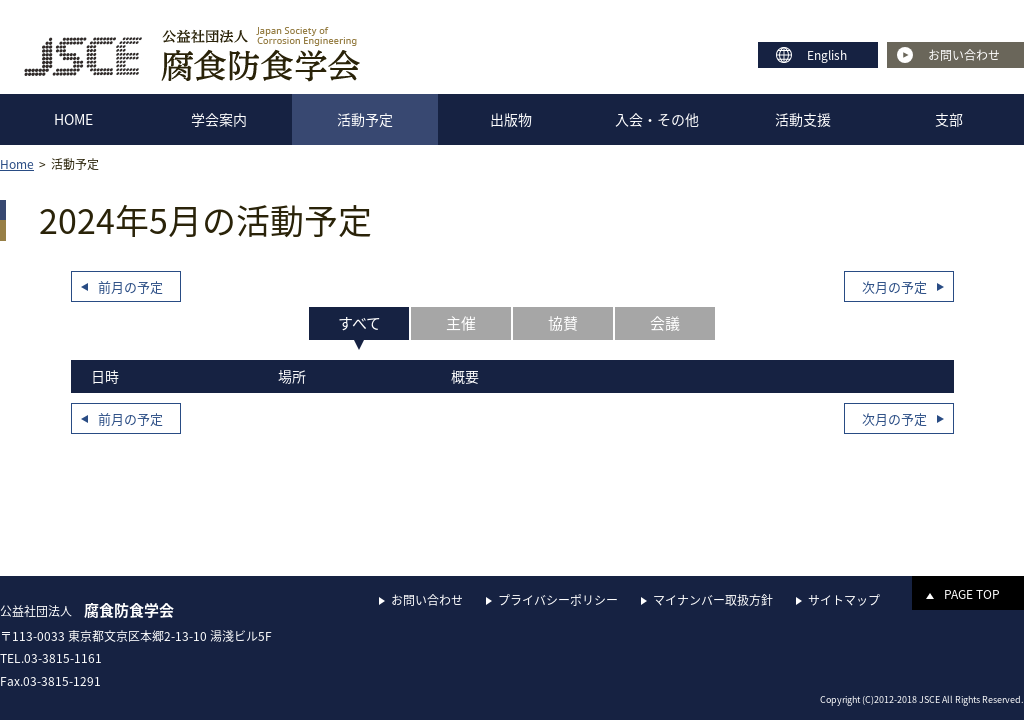 This screenshot has width=1024, height=720. Describe the element at coordinates (949, 119) in the screenshot. I see `支部` at that location.